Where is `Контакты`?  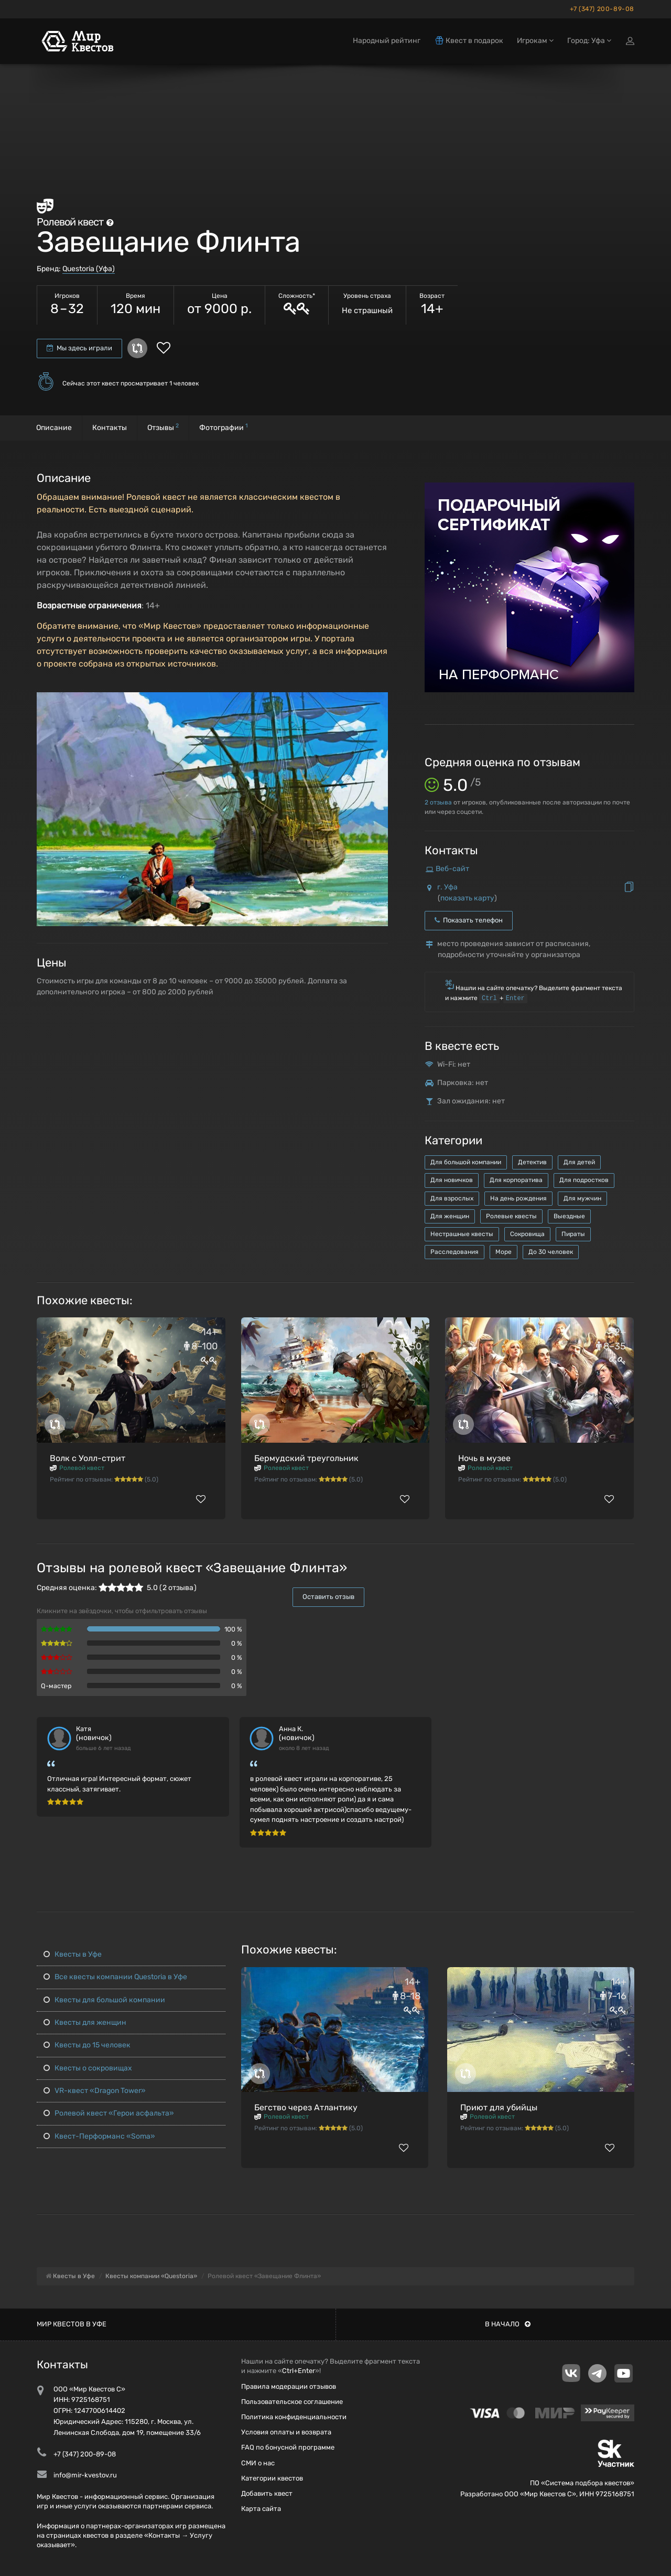 Контакты is located at coordinates (109, 427).